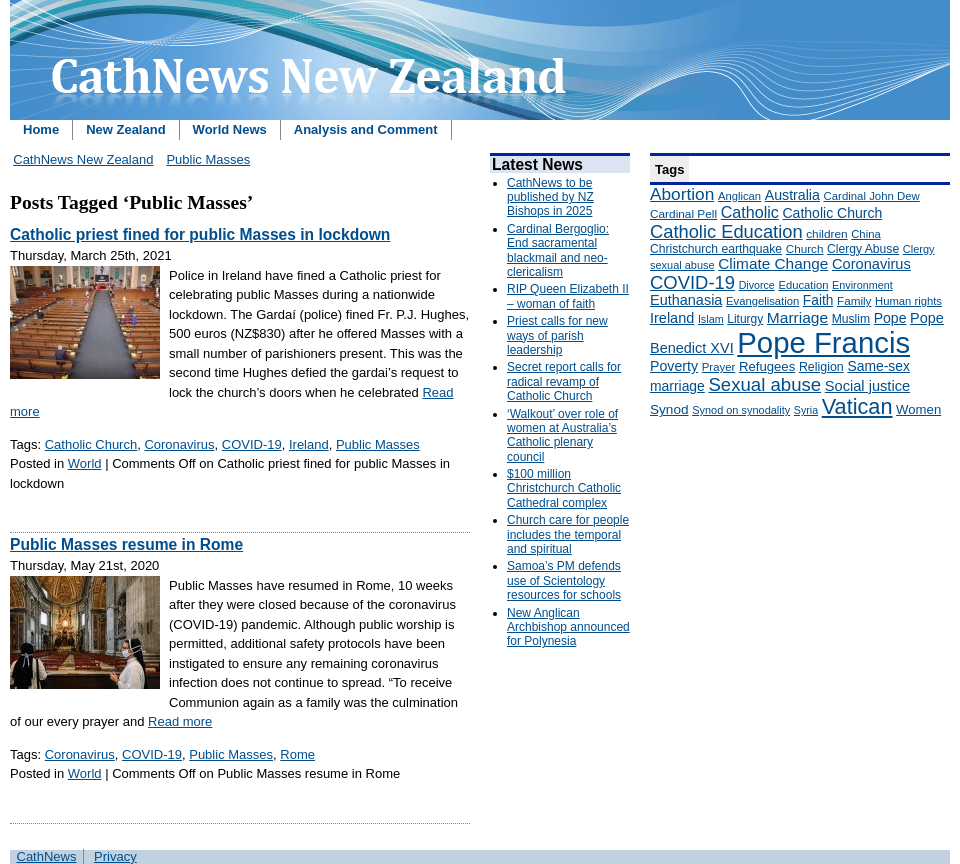  What do you see at coordinates (805, 248) in the screenshot?
I see `Church [Church (156 items)]` at bounding box center [805, 248].